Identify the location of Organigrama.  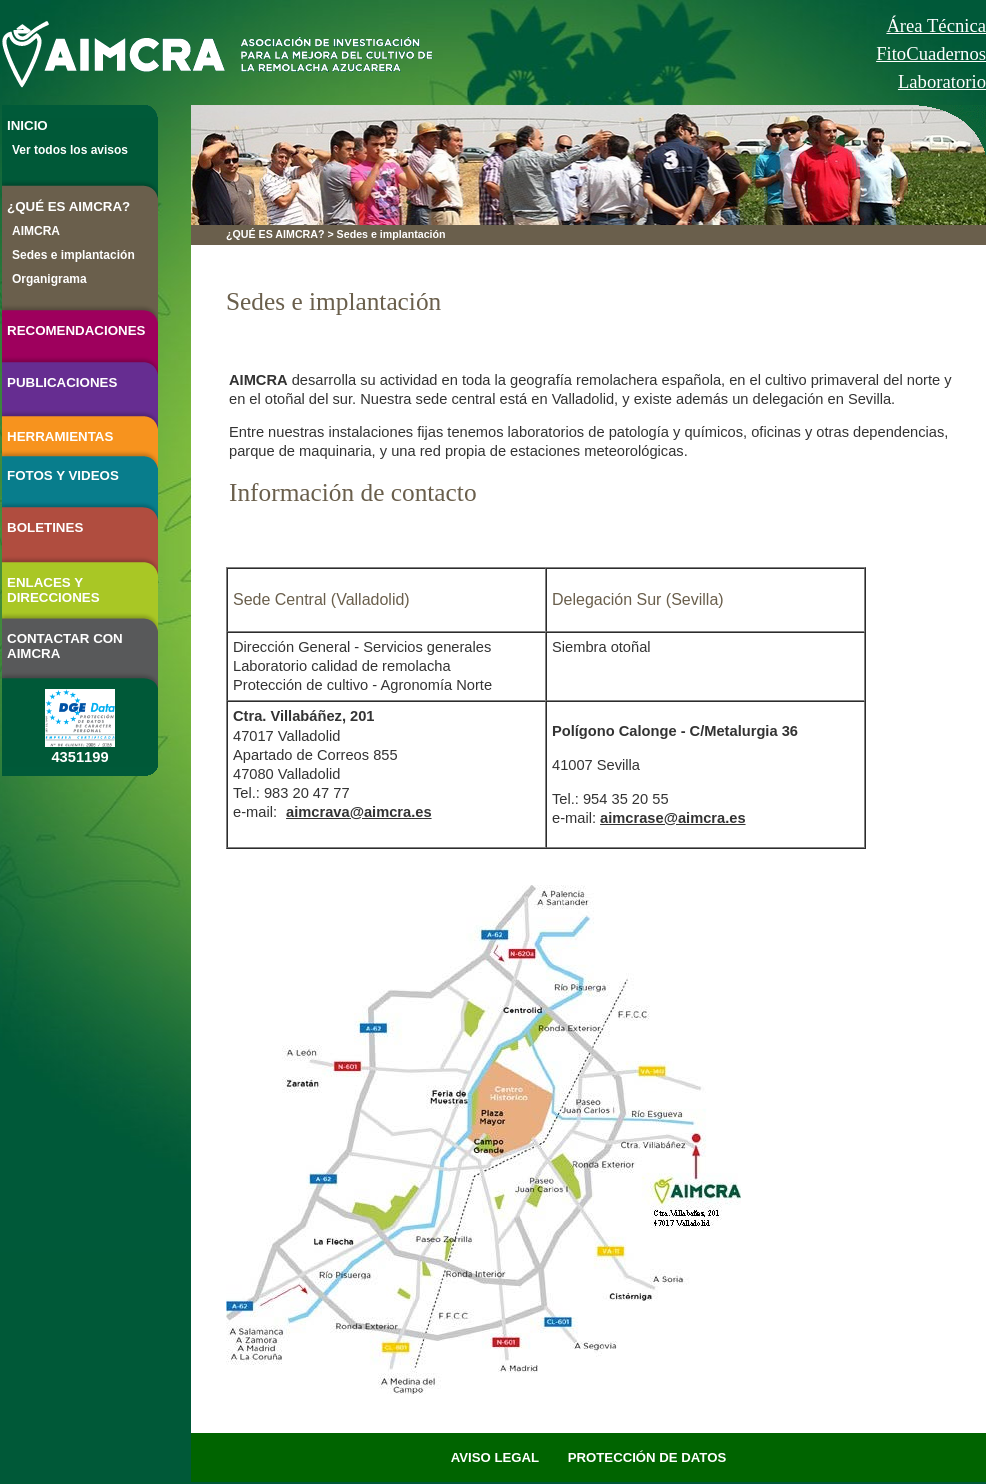
(49, 279).